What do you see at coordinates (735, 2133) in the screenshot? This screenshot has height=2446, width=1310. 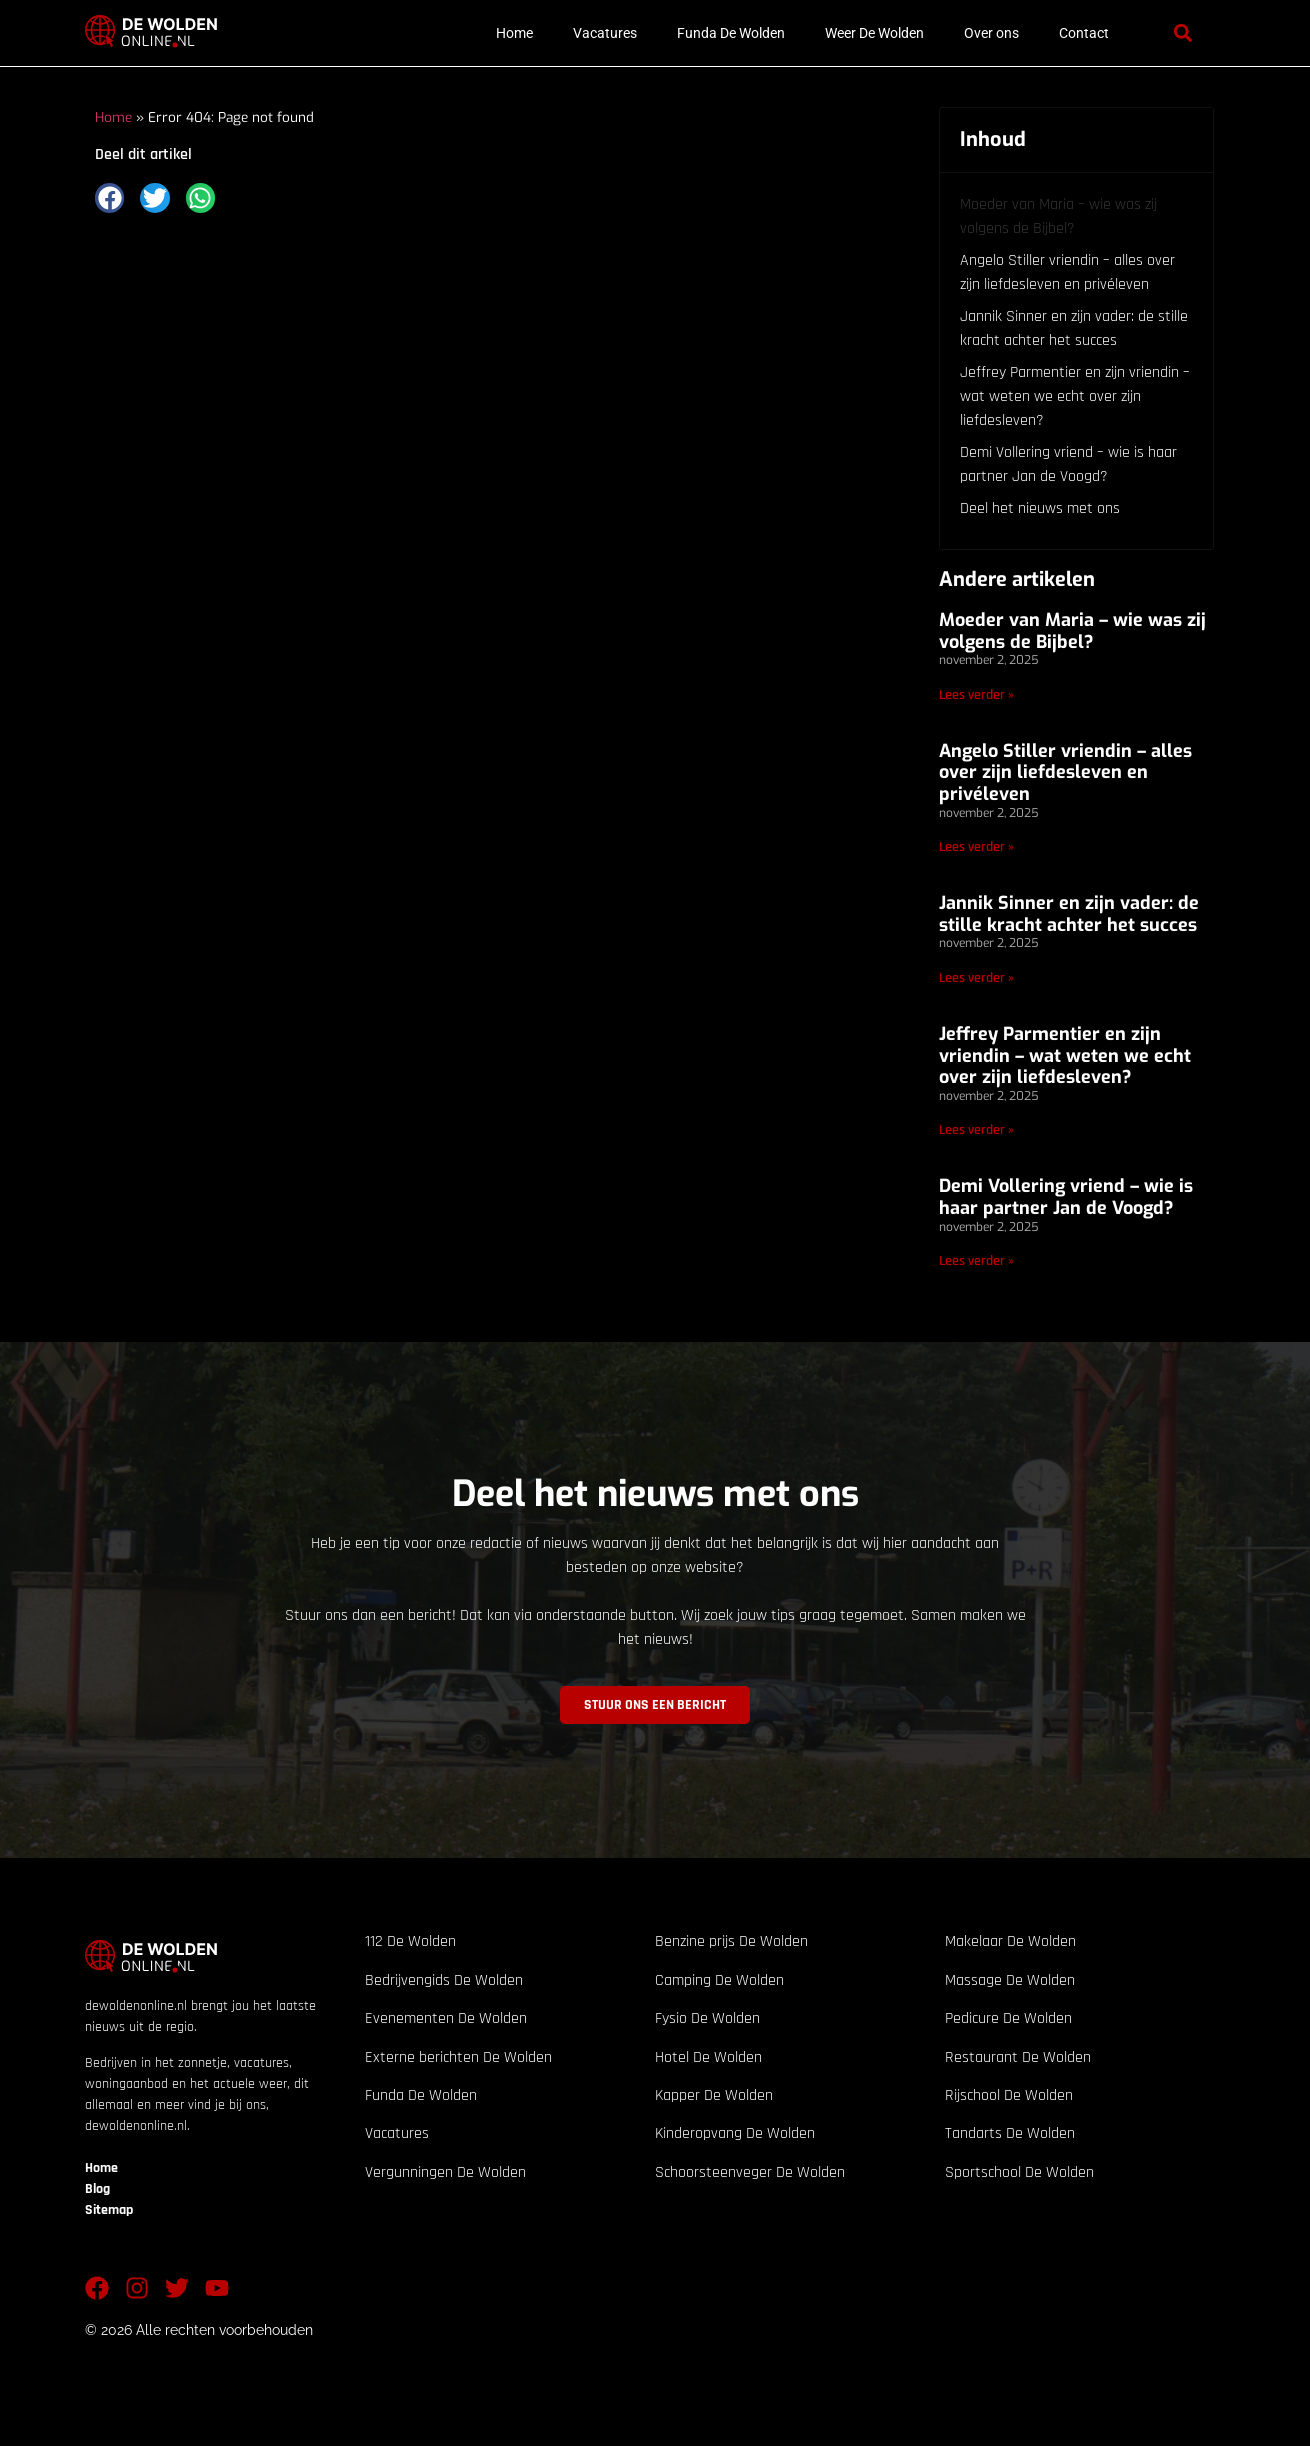 I see `Kinderopvang De Wolden` at bounding box center [735, 2133].